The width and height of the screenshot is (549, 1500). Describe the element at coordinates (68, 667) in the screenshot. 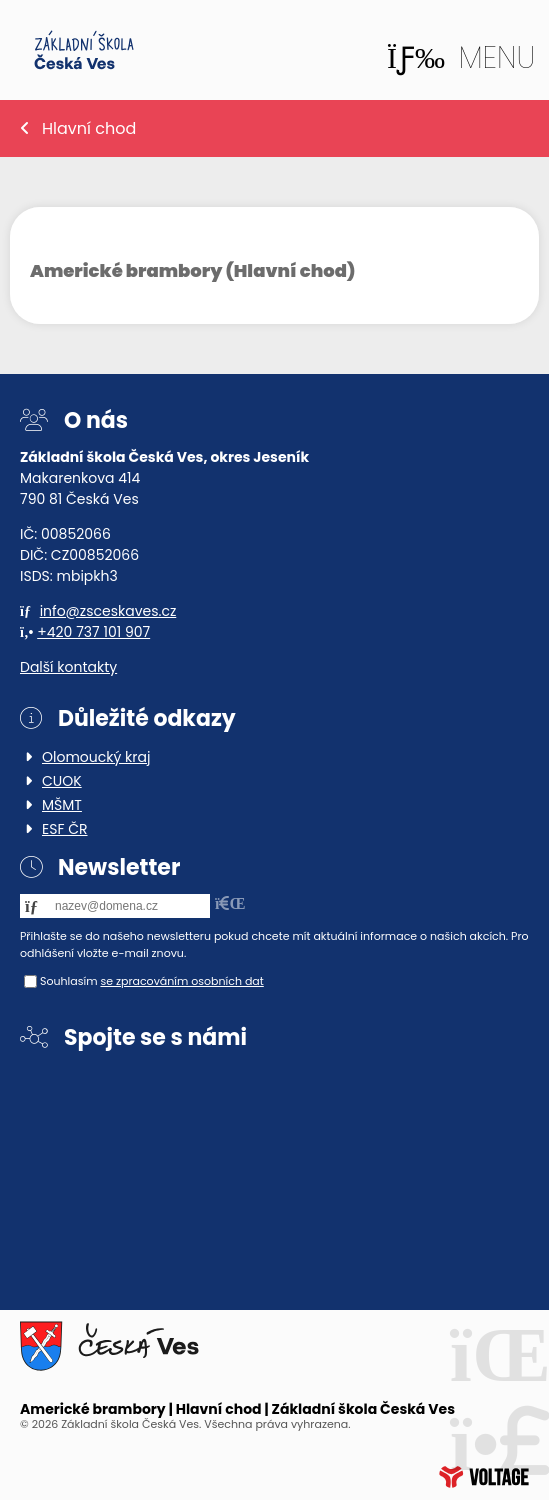

I see `Další kontakty` at that location.